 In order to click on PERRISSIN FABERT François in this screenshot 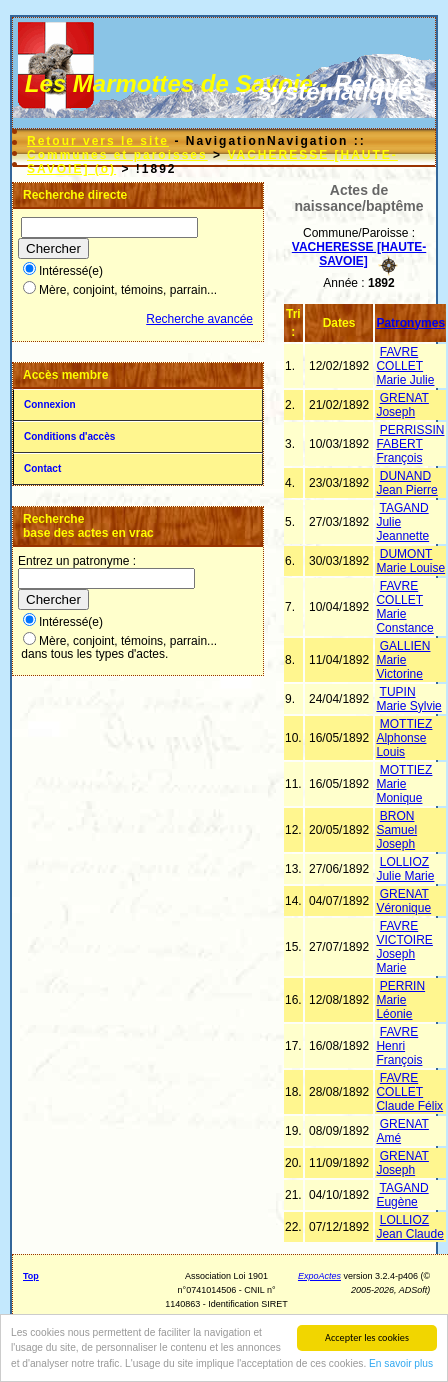, I will do `click(410, 444)`.